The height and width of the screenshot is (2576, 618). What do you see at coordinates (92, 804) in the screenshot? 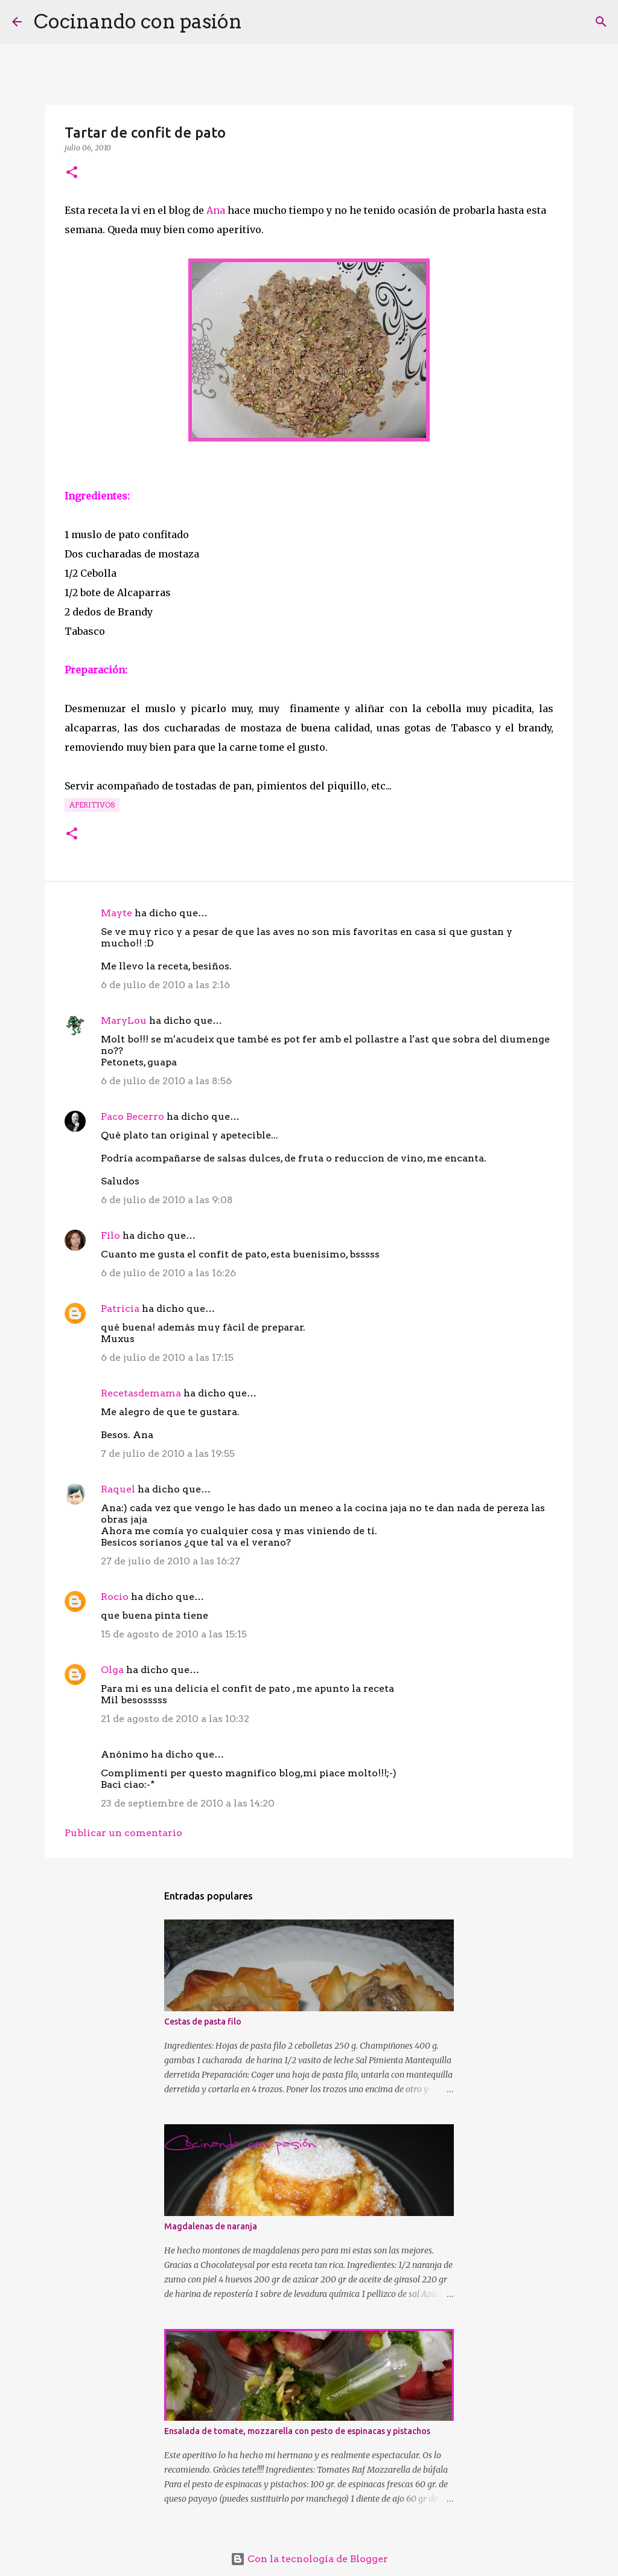
I see `Aperitivos` at bounding box center [92, 804].